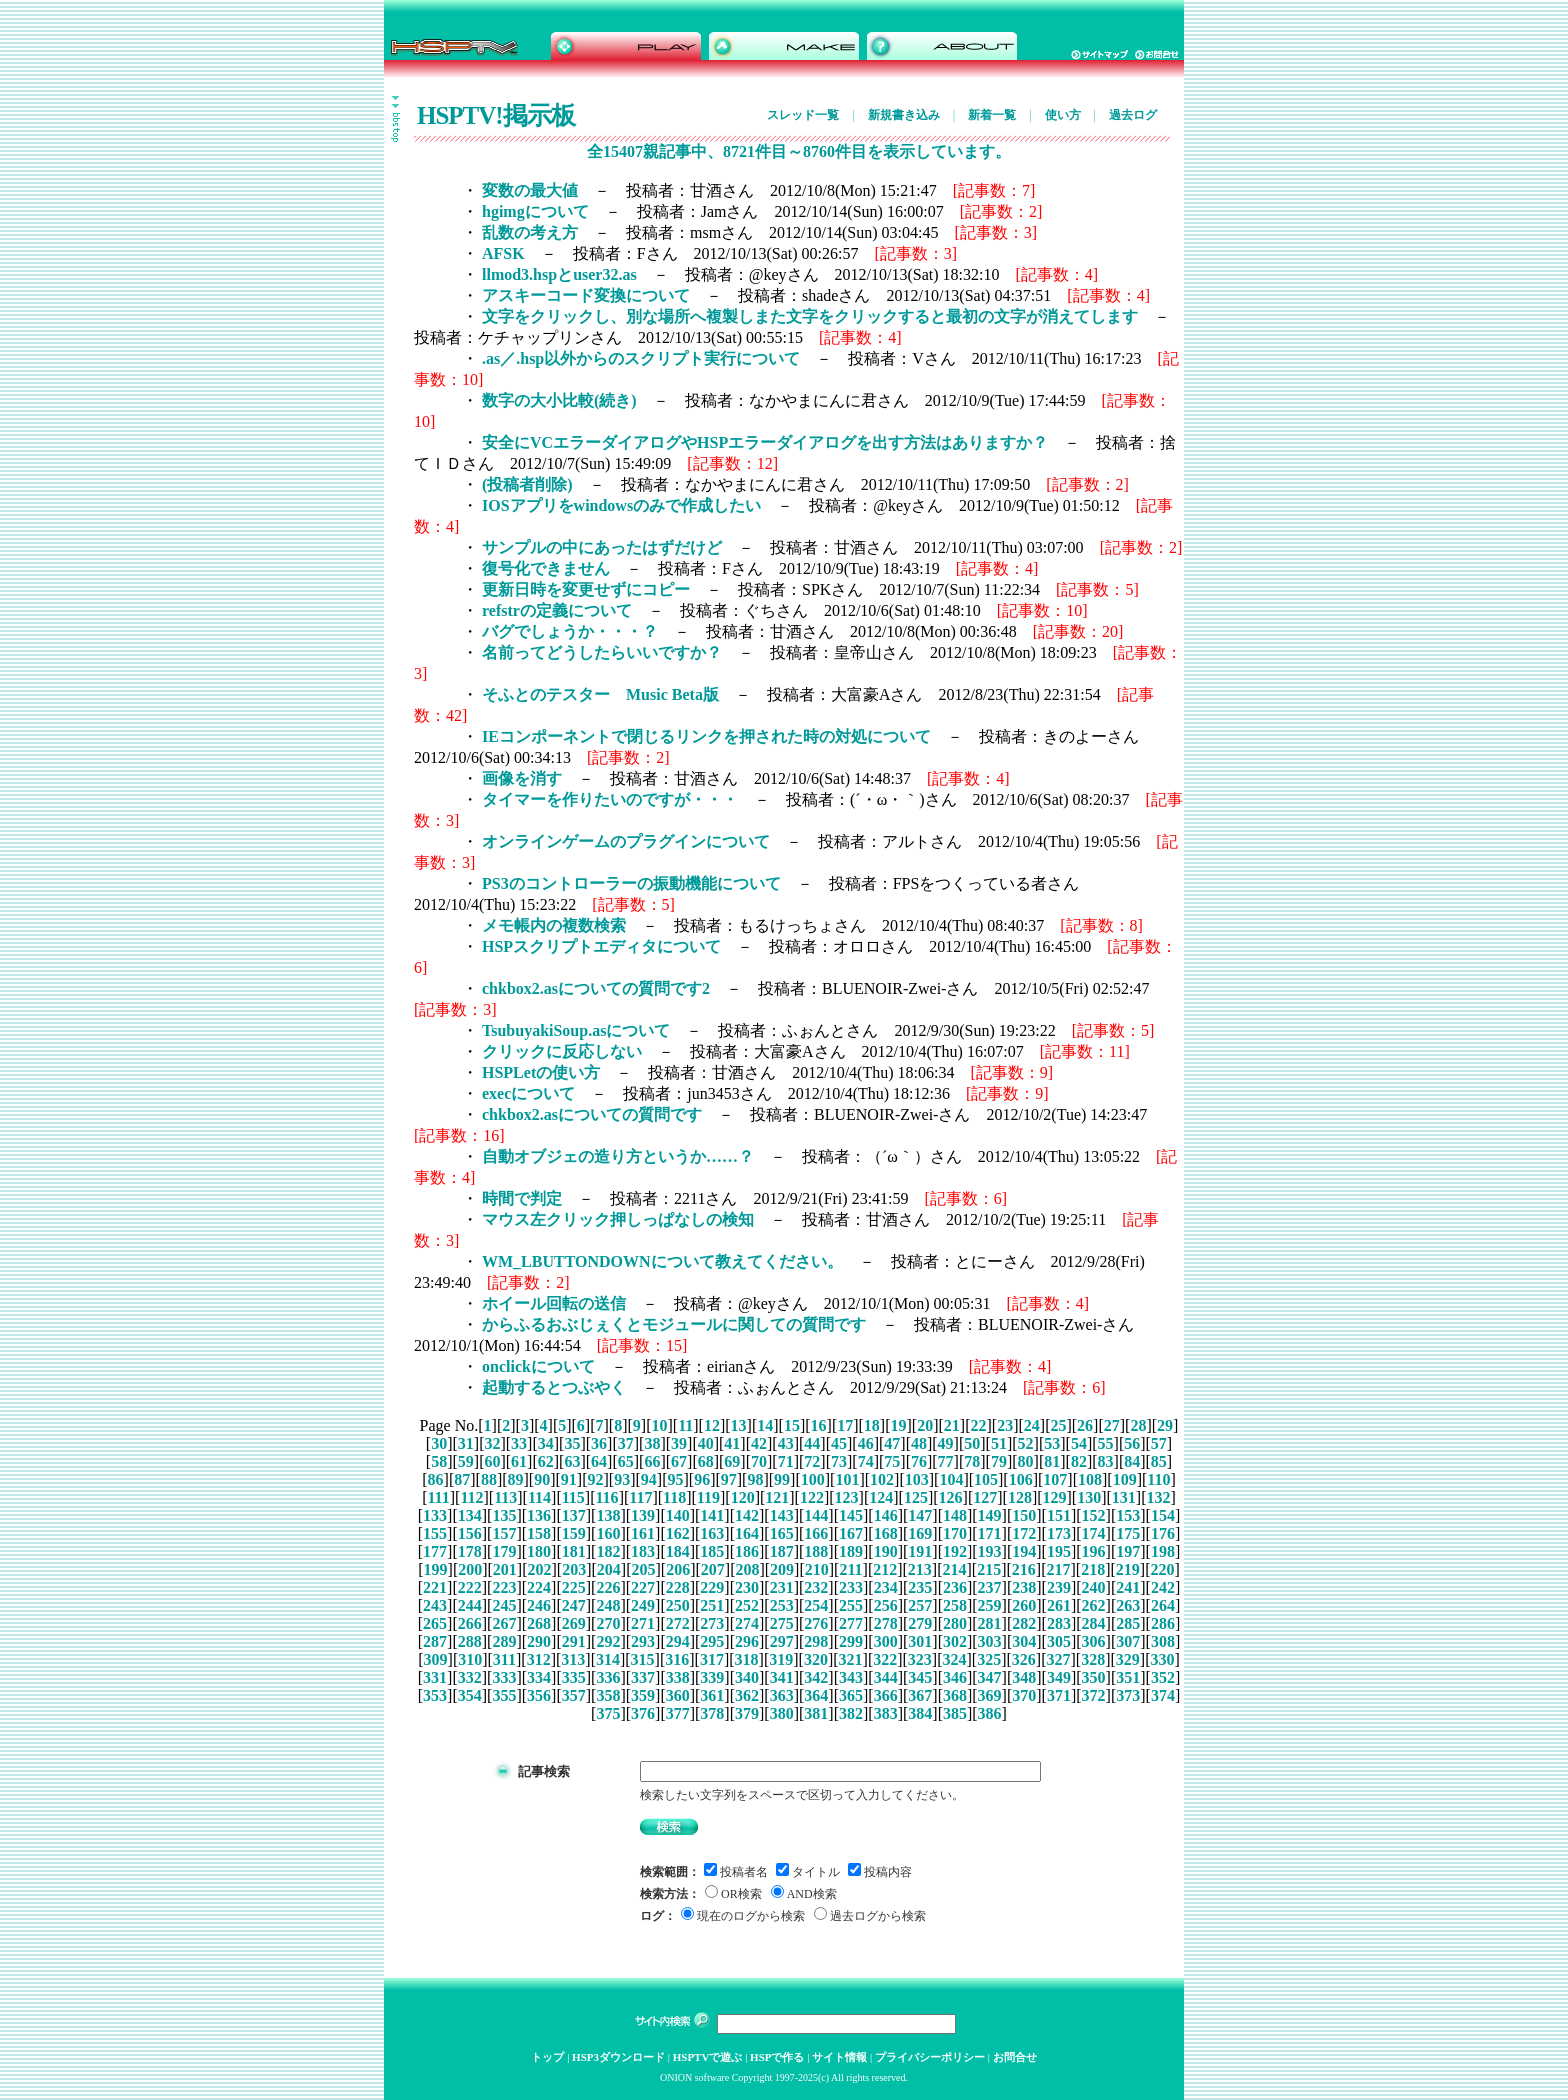 The image size is (1568, 2100). Describe the element at coordinates (492, 1443) in the screenshot. I see `32` at that location.